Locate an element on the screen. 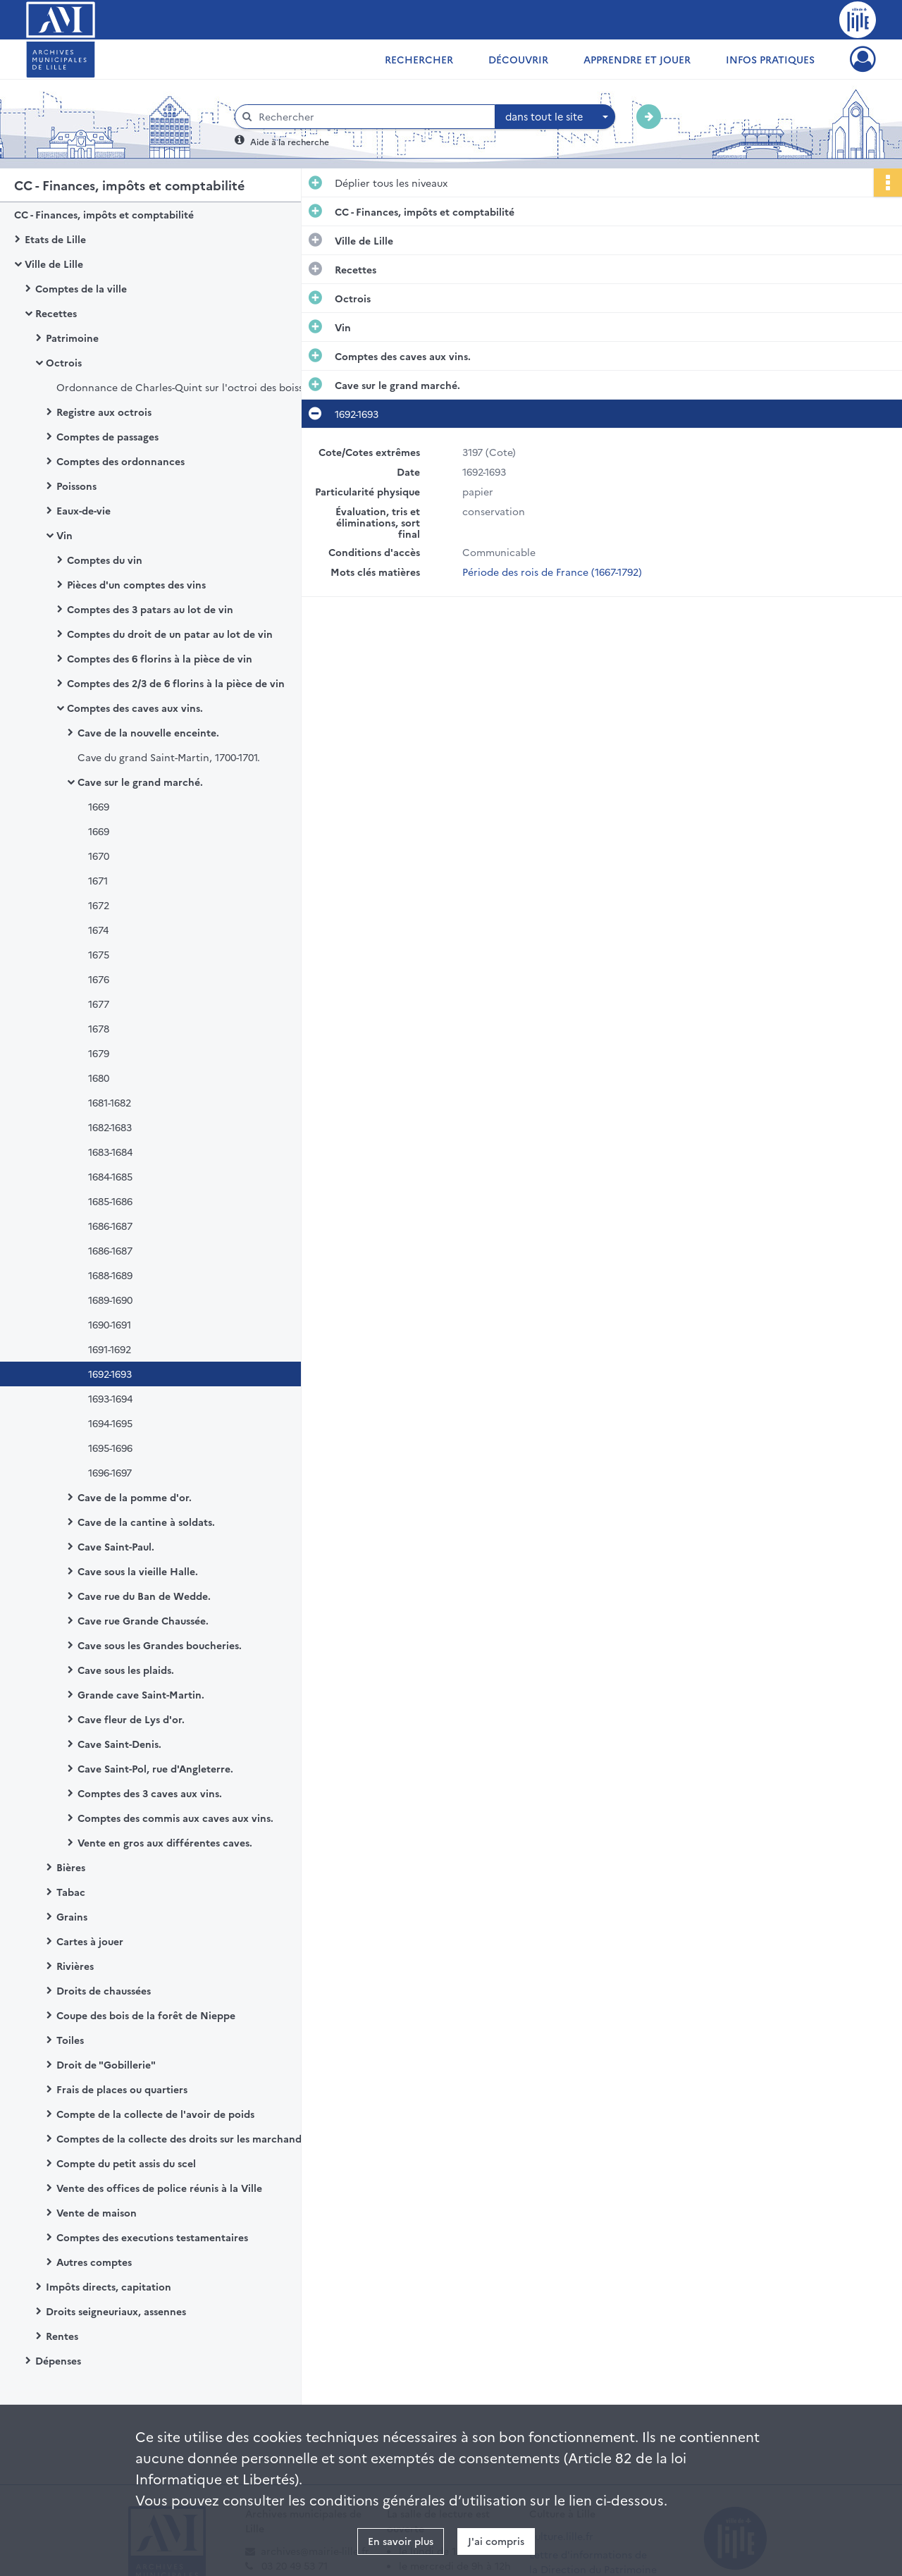 The height and width of the screenshot is (2576, 902). Ville de Lille is located at coordinates (54, 264).